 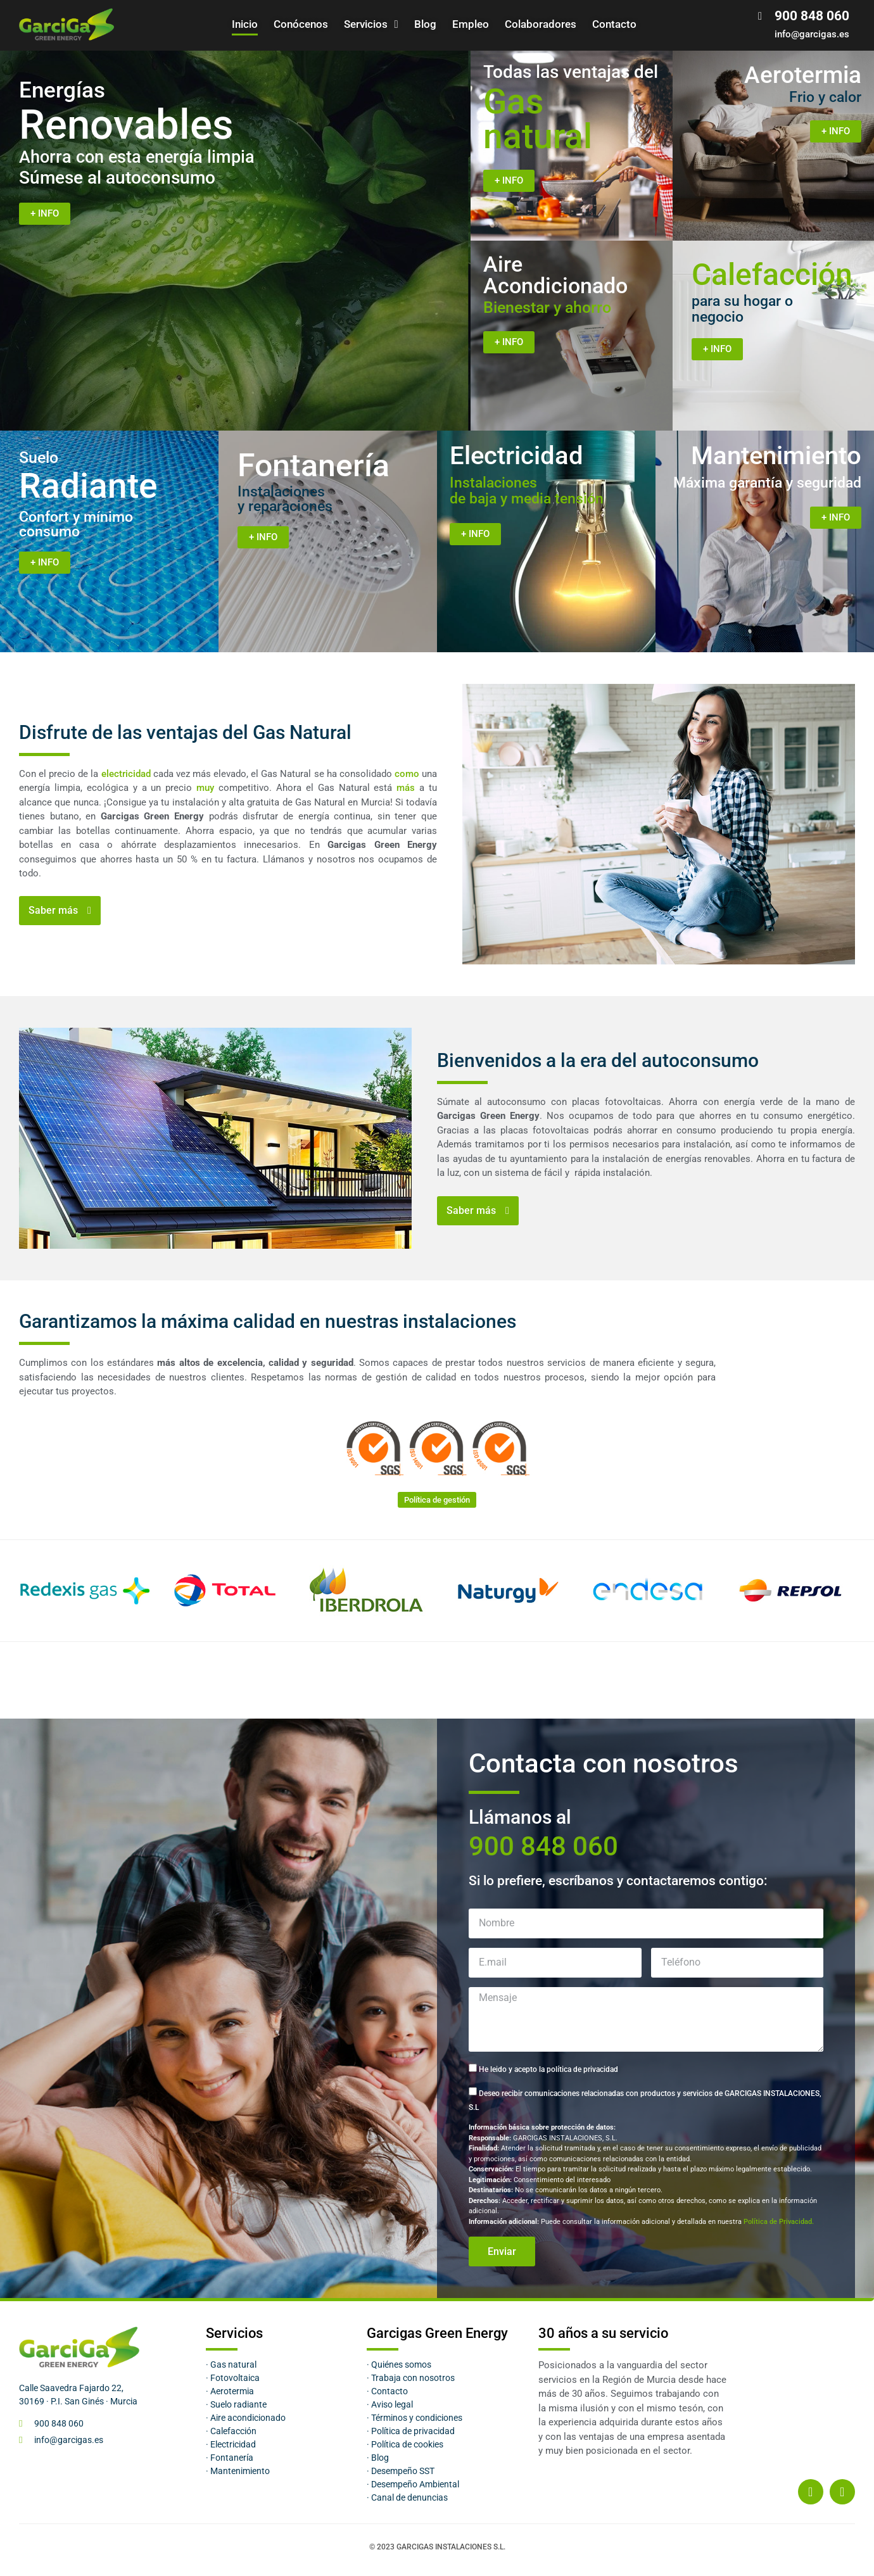 What do you see at coordinates (405, 787) in the screenshot?
I see `más` at bounding box center [405, 787].